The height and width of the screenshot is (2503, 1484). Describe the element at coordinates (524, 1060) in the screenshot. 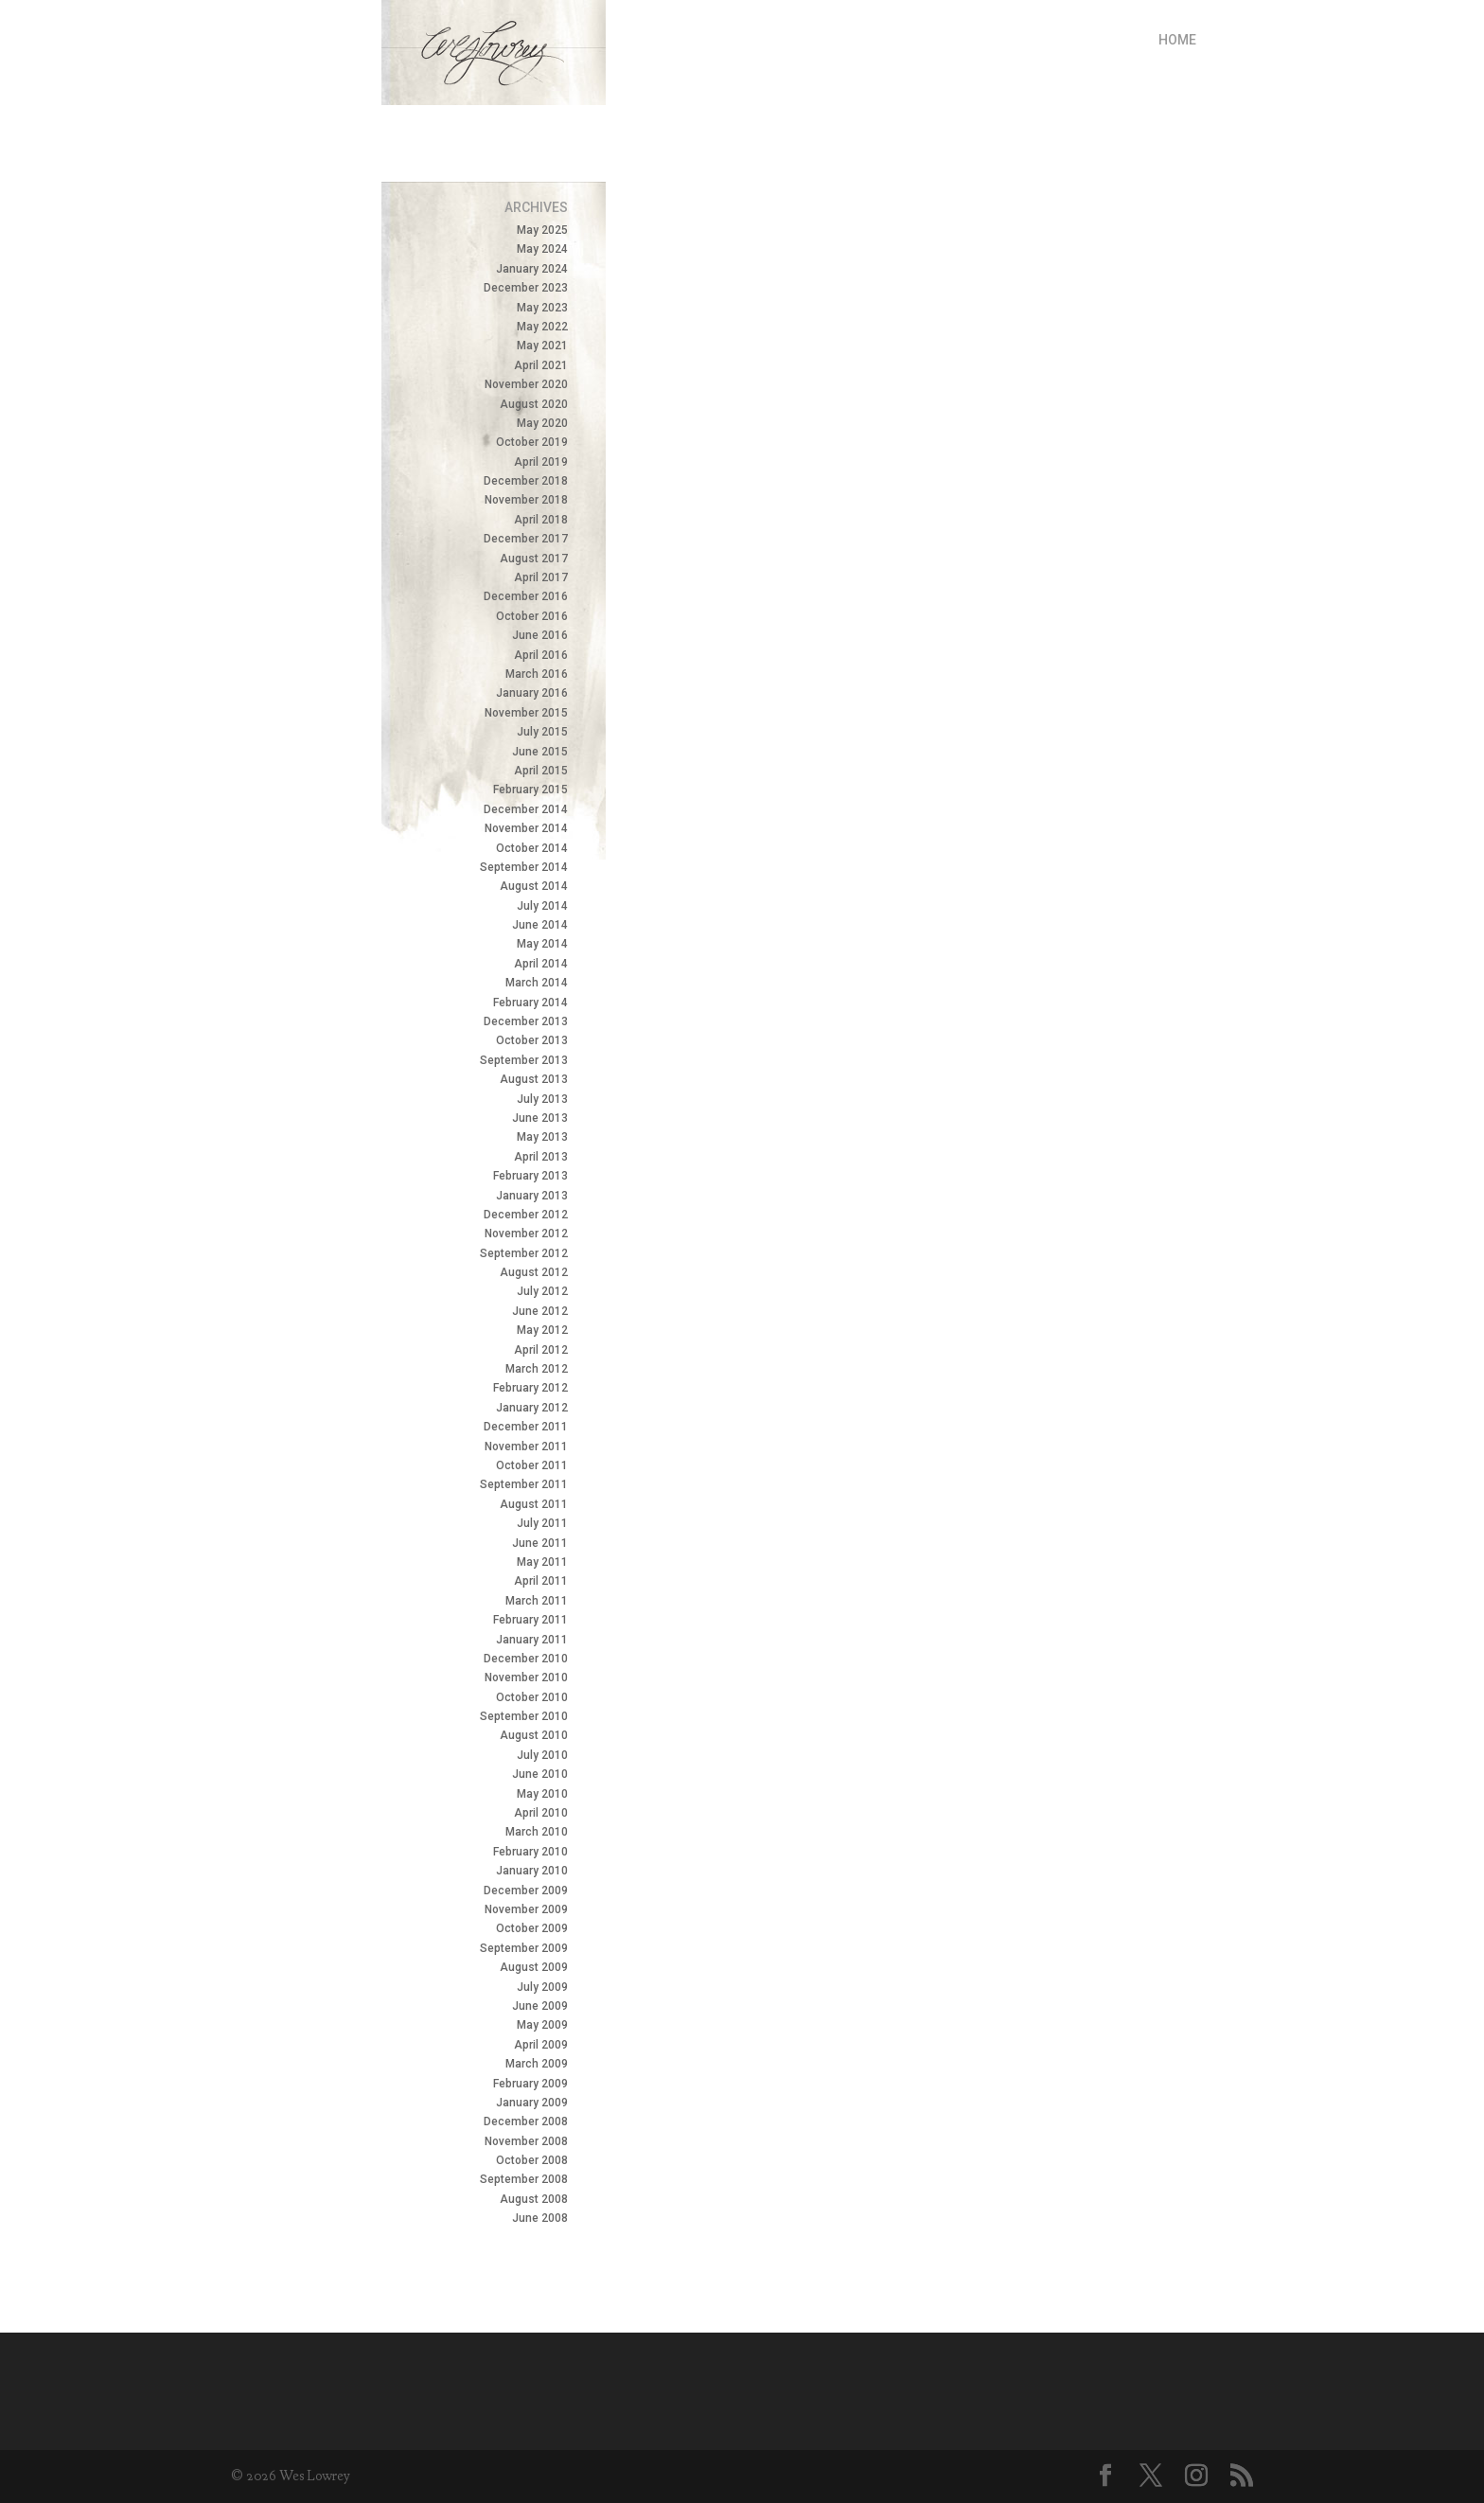

I see `September 2013` at that location.